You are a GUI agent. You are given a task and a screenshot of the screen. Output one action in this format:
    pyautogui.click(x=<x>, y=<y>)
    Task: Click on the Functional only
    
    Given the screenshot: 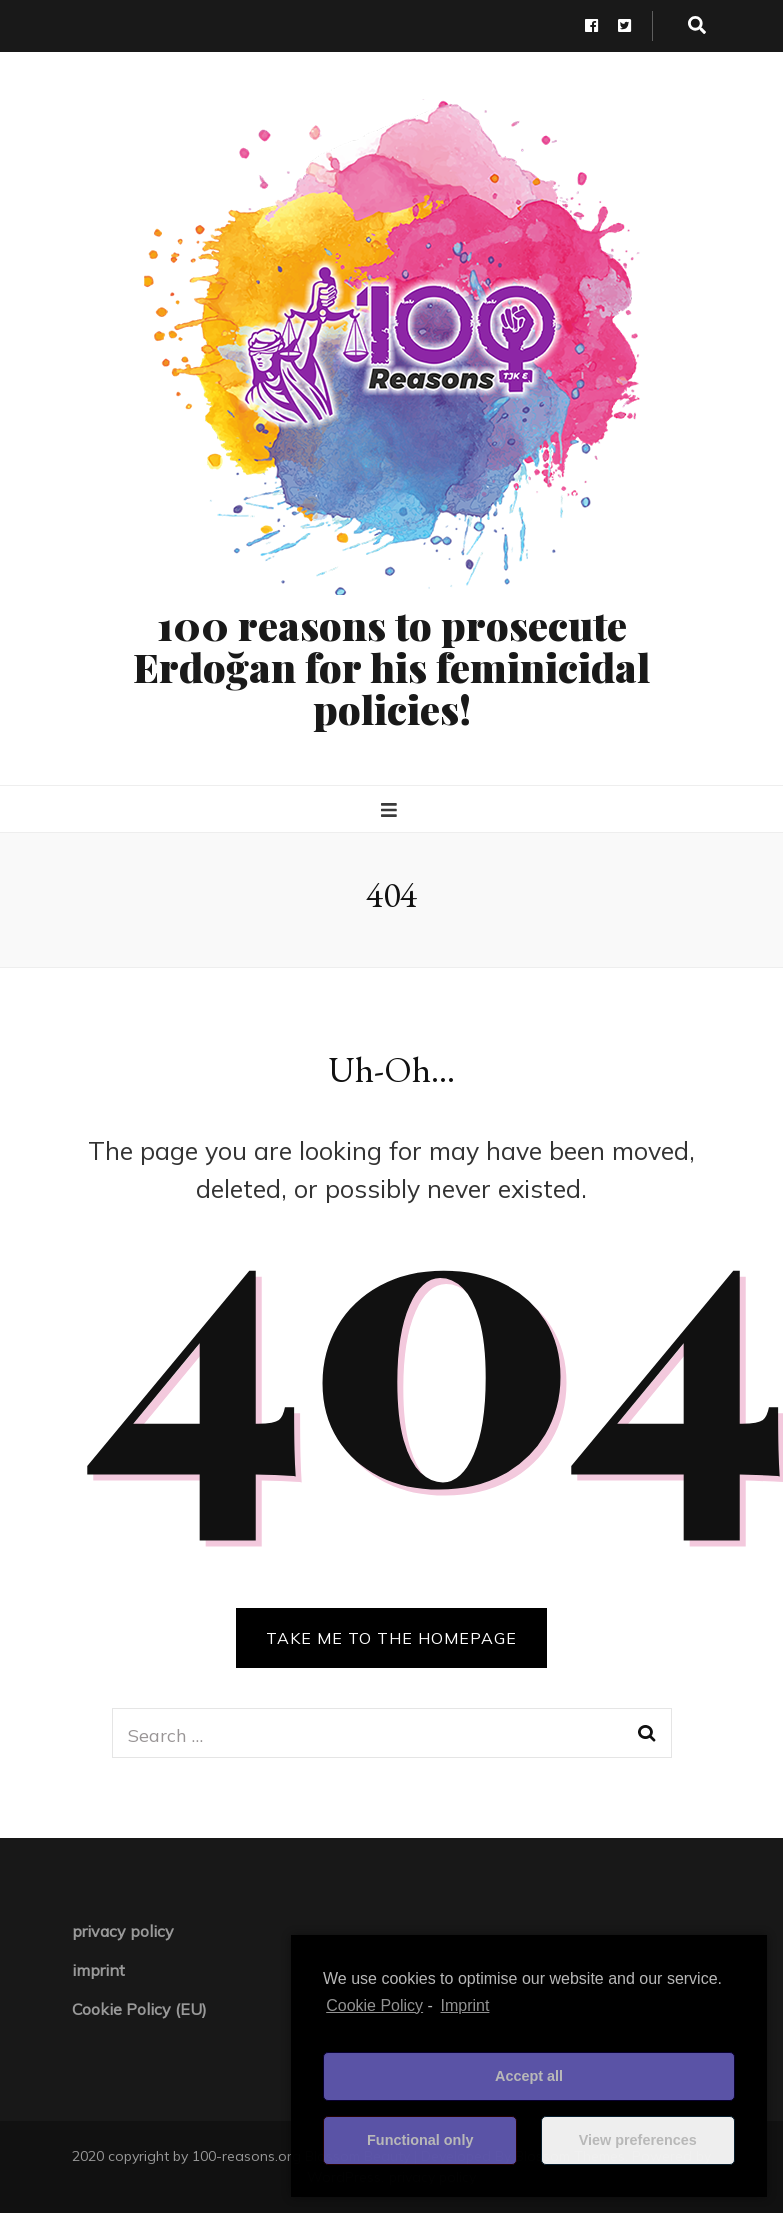 What is the action you would take?
    pyautogui.click(x=420, y=2140)
    